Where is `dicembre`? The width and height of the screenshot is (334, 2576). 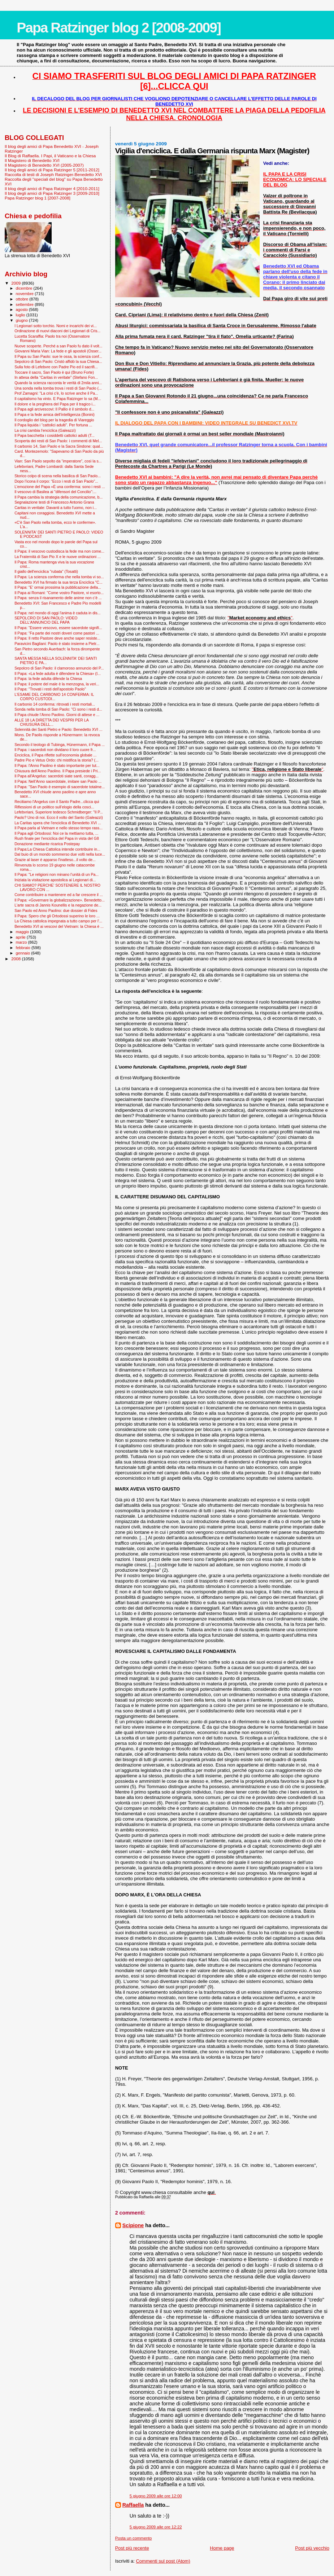
dicembre is located at coordinates (25, 288).